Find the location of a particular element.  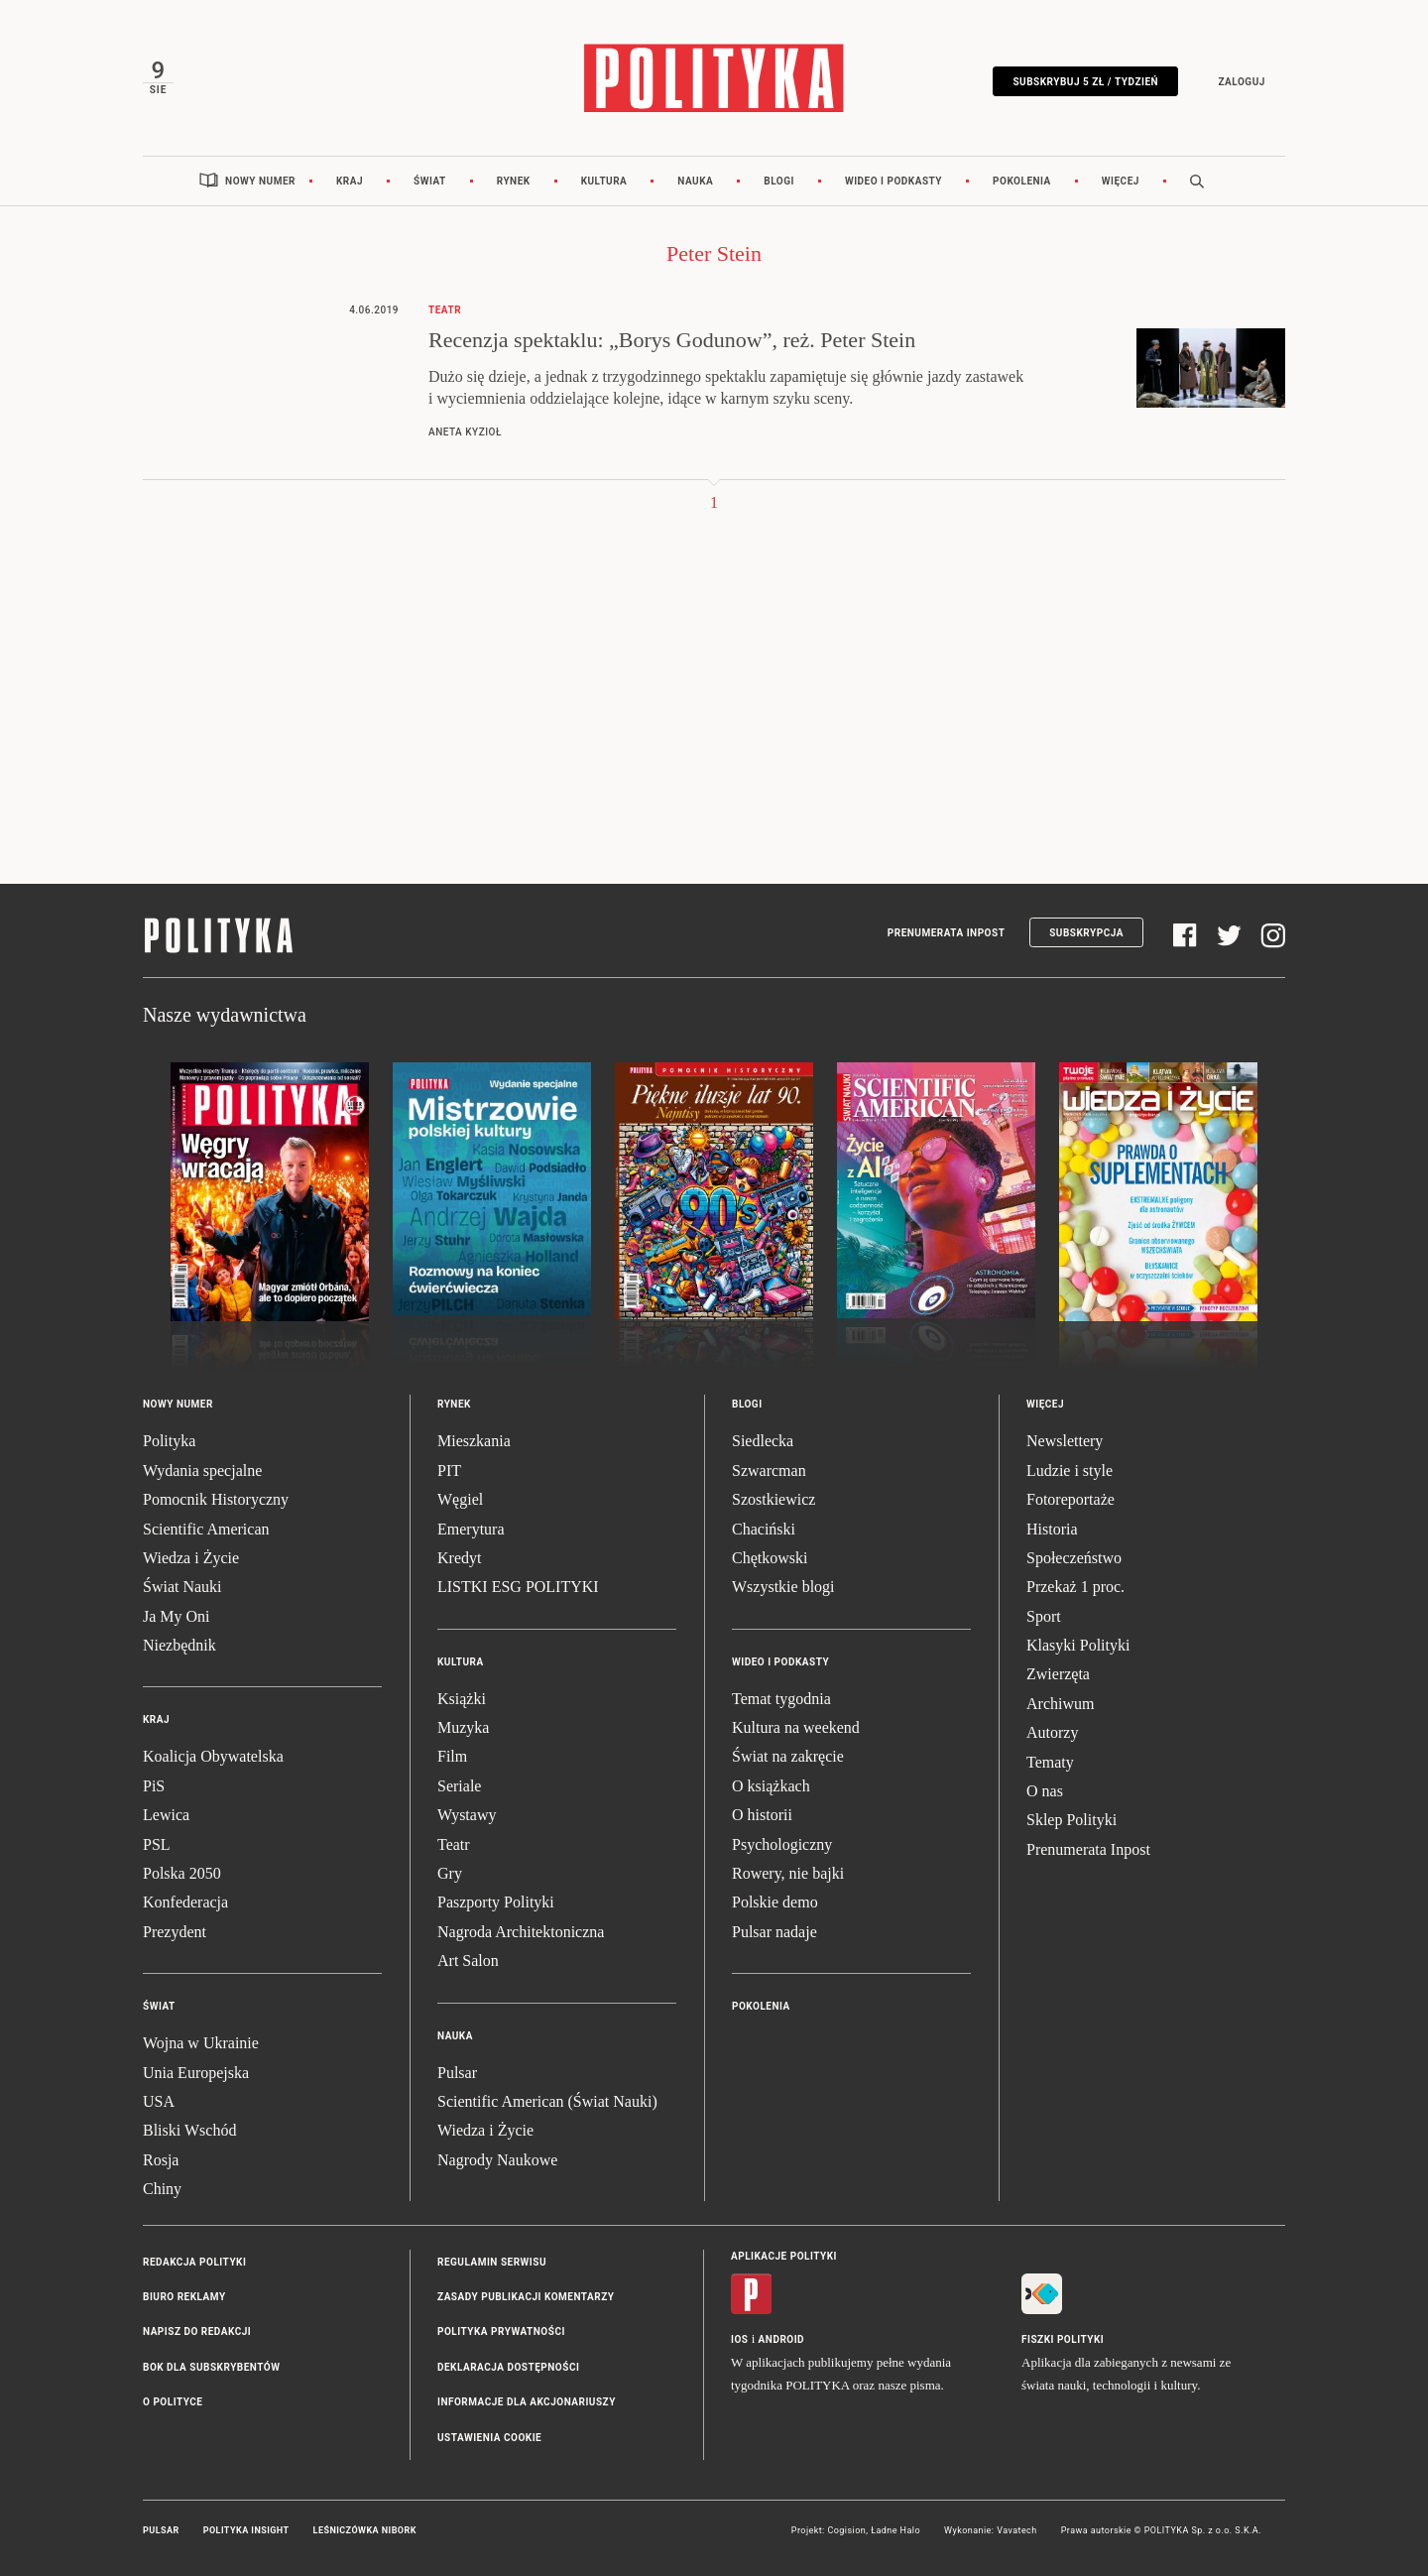

LISTKI ESG POLITYKI is located at coordinates (518, 1586).